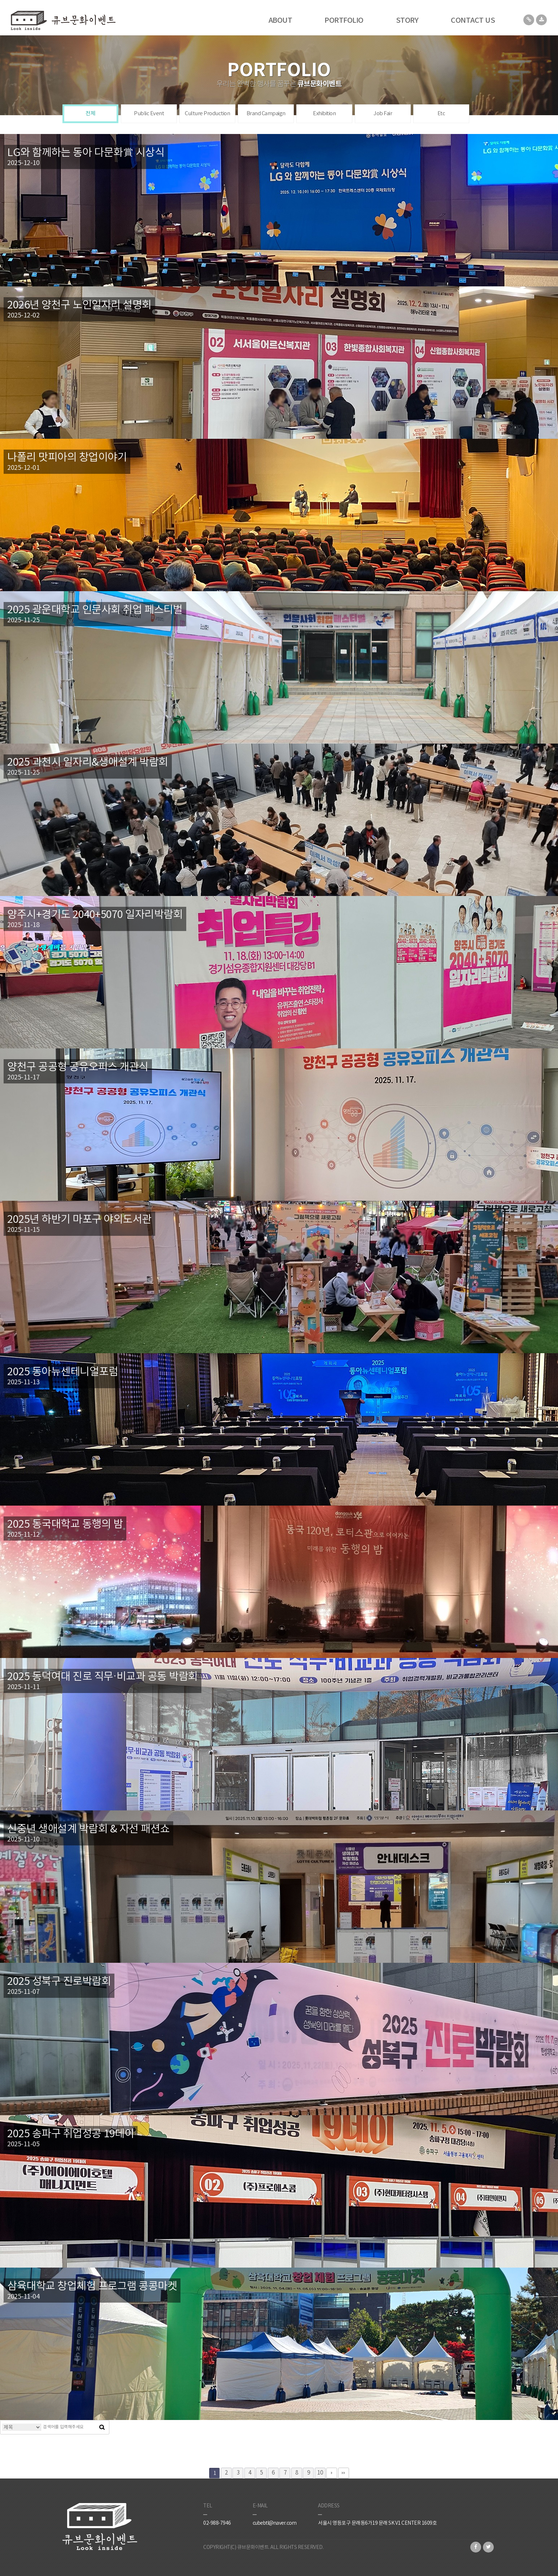 Image resolution: width=558 pixels, height=2576 pixels. Describe the element at coordinates (149, 114) in the screenshot. I see `Public Event` at that location.